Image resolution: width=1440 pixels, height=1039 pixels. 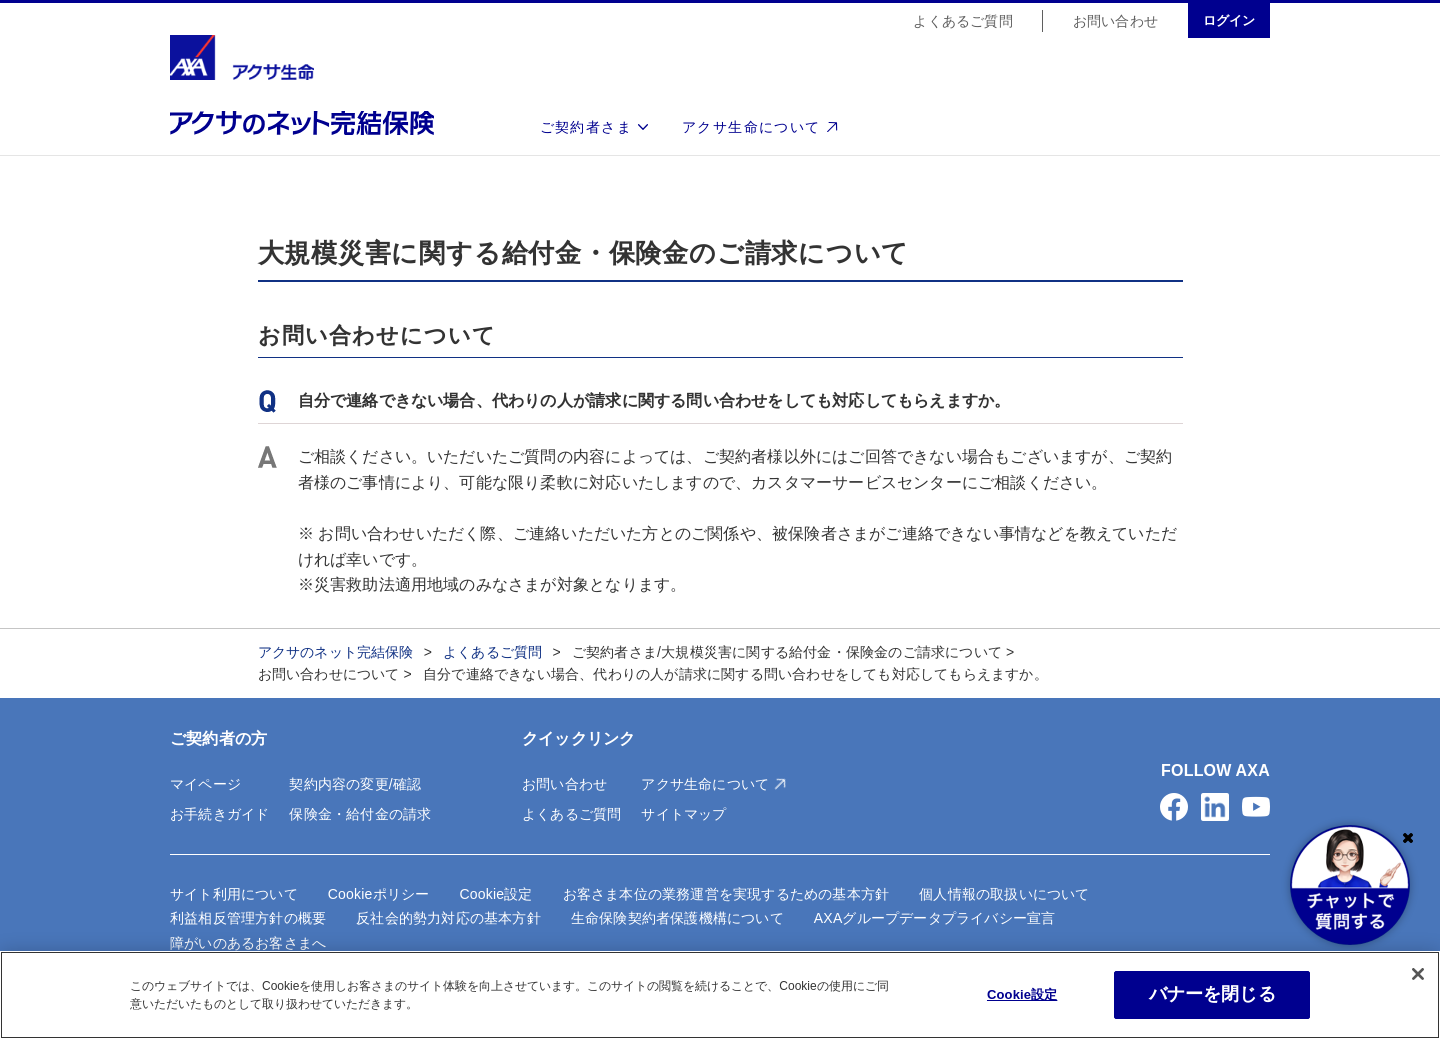 What do you see at coordinates (1418, 974) in the screenshot?
I see `[閉じる]` at bounding box center [1418, 974].